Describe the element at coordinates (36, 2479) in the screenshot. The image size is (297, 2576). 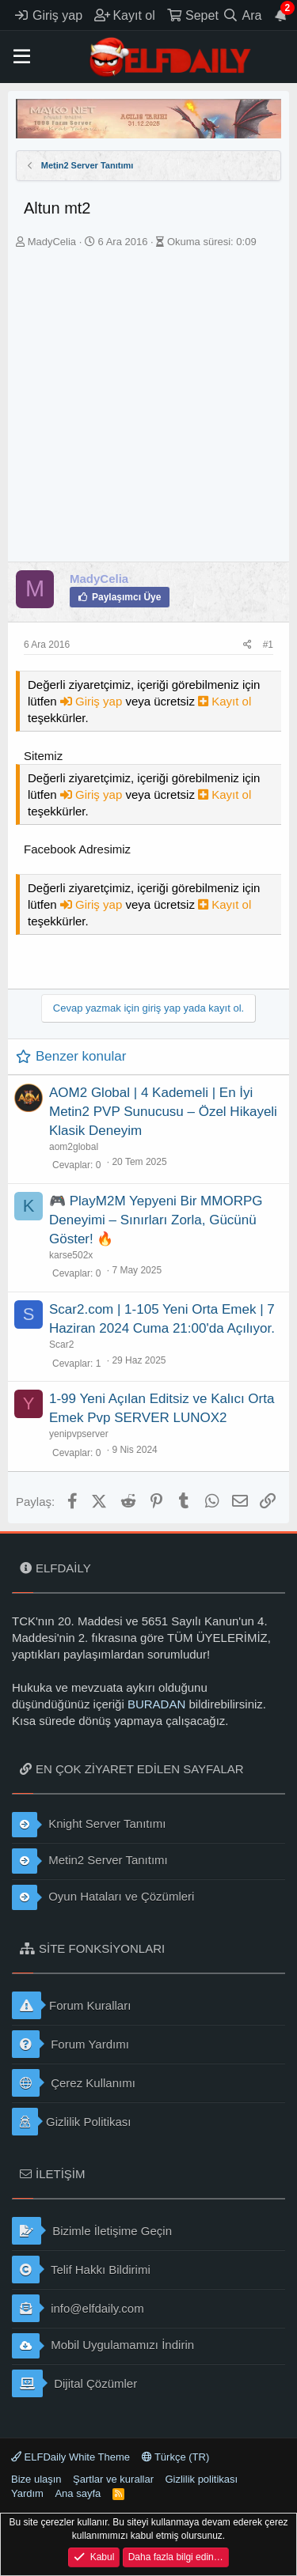
I see `Bize ulaşın` at that location.